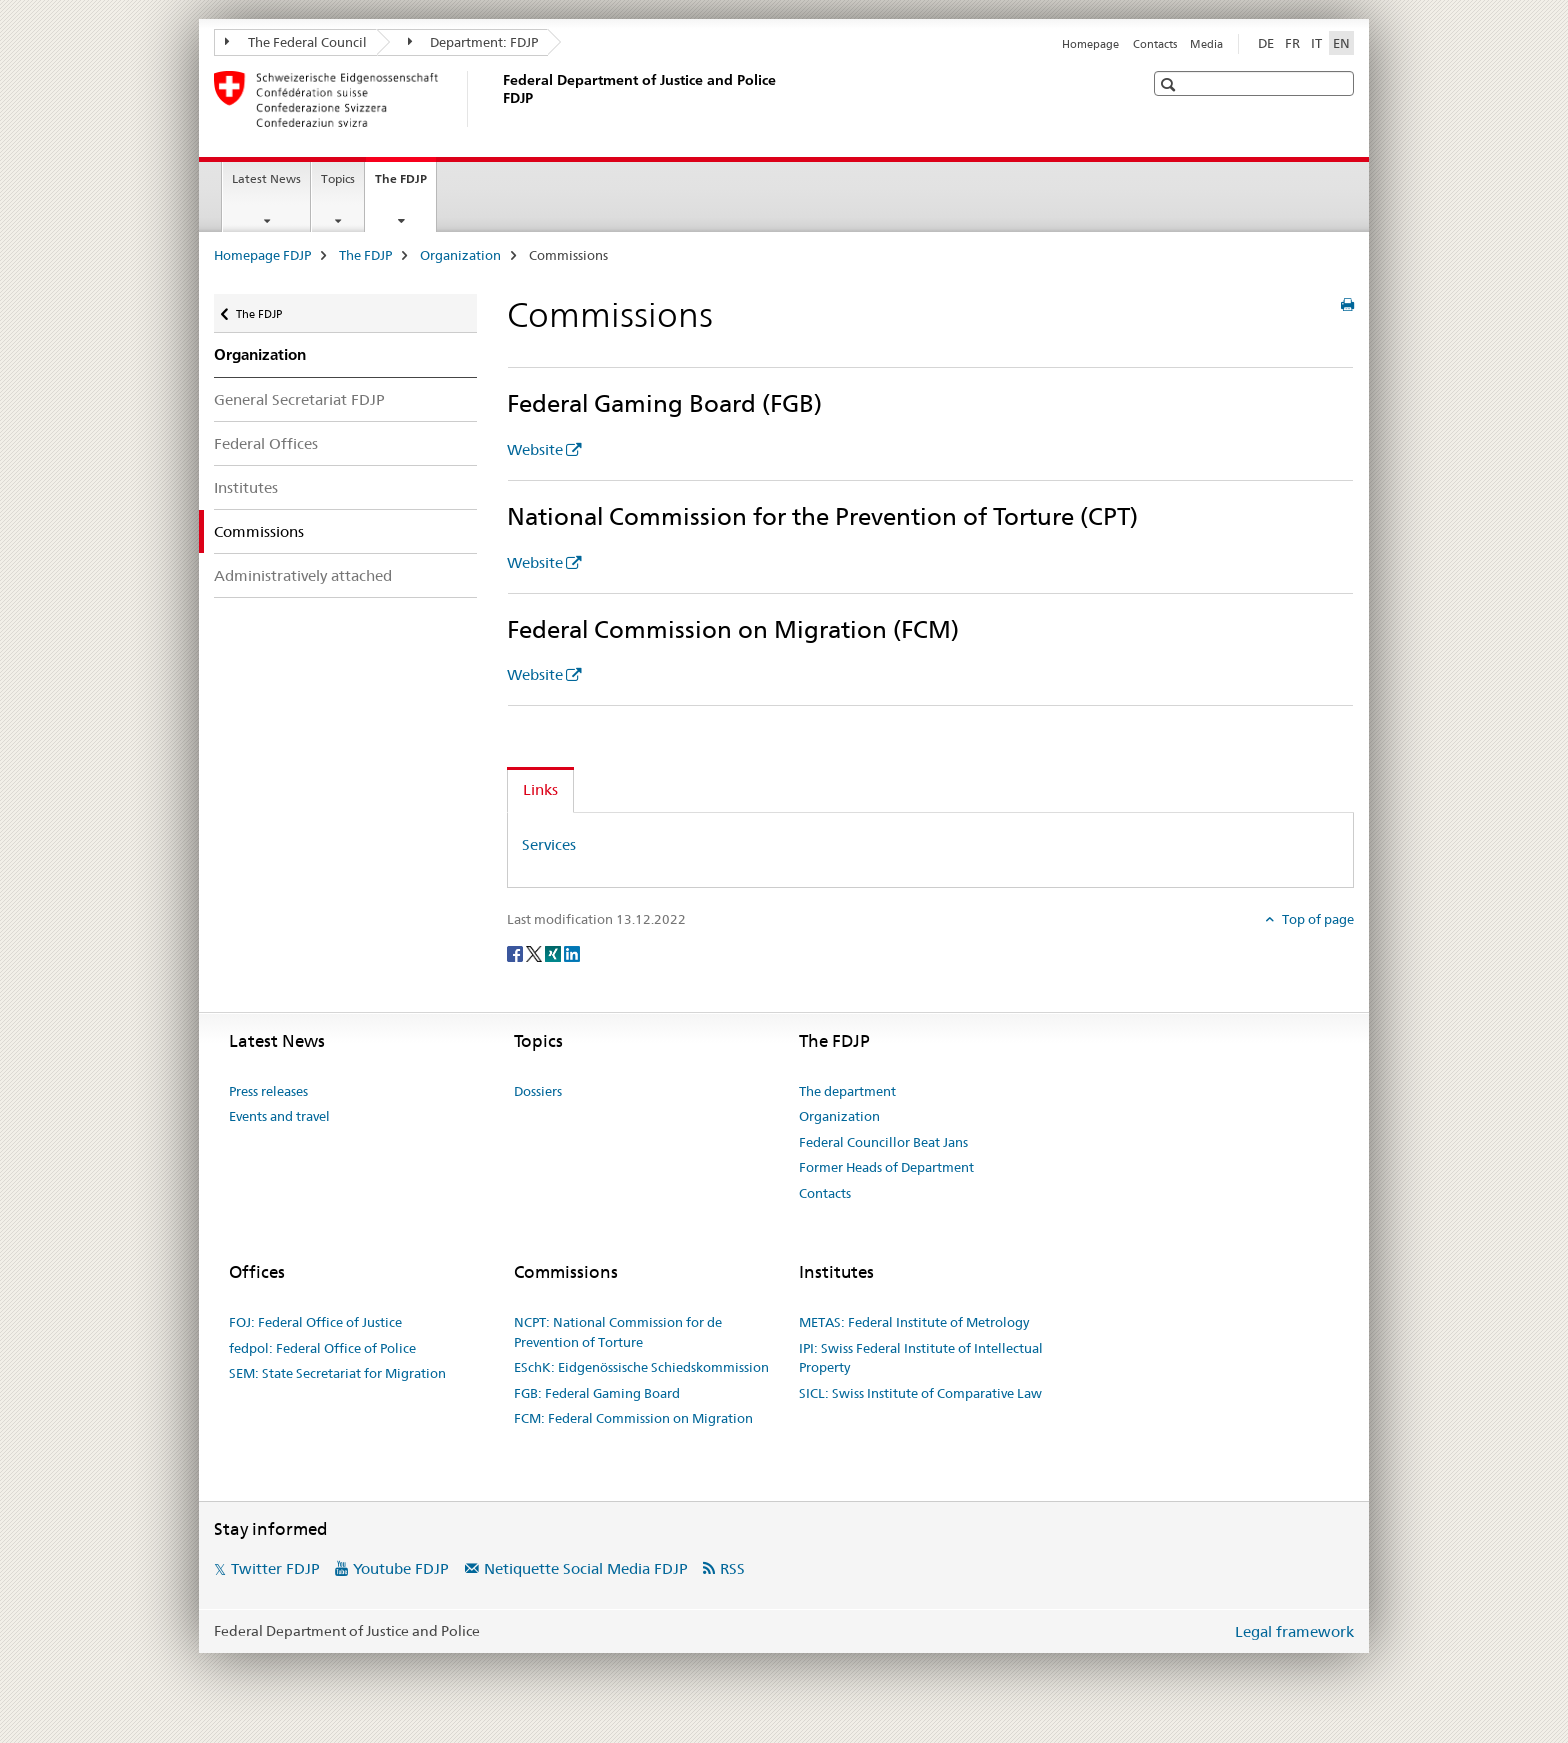 The width and height of the screenshot is (1568, 1743). Describe the element at coordinates (315, 1322) in the screenshot. I see `FOJ: Federal Office of Justice` at that location.